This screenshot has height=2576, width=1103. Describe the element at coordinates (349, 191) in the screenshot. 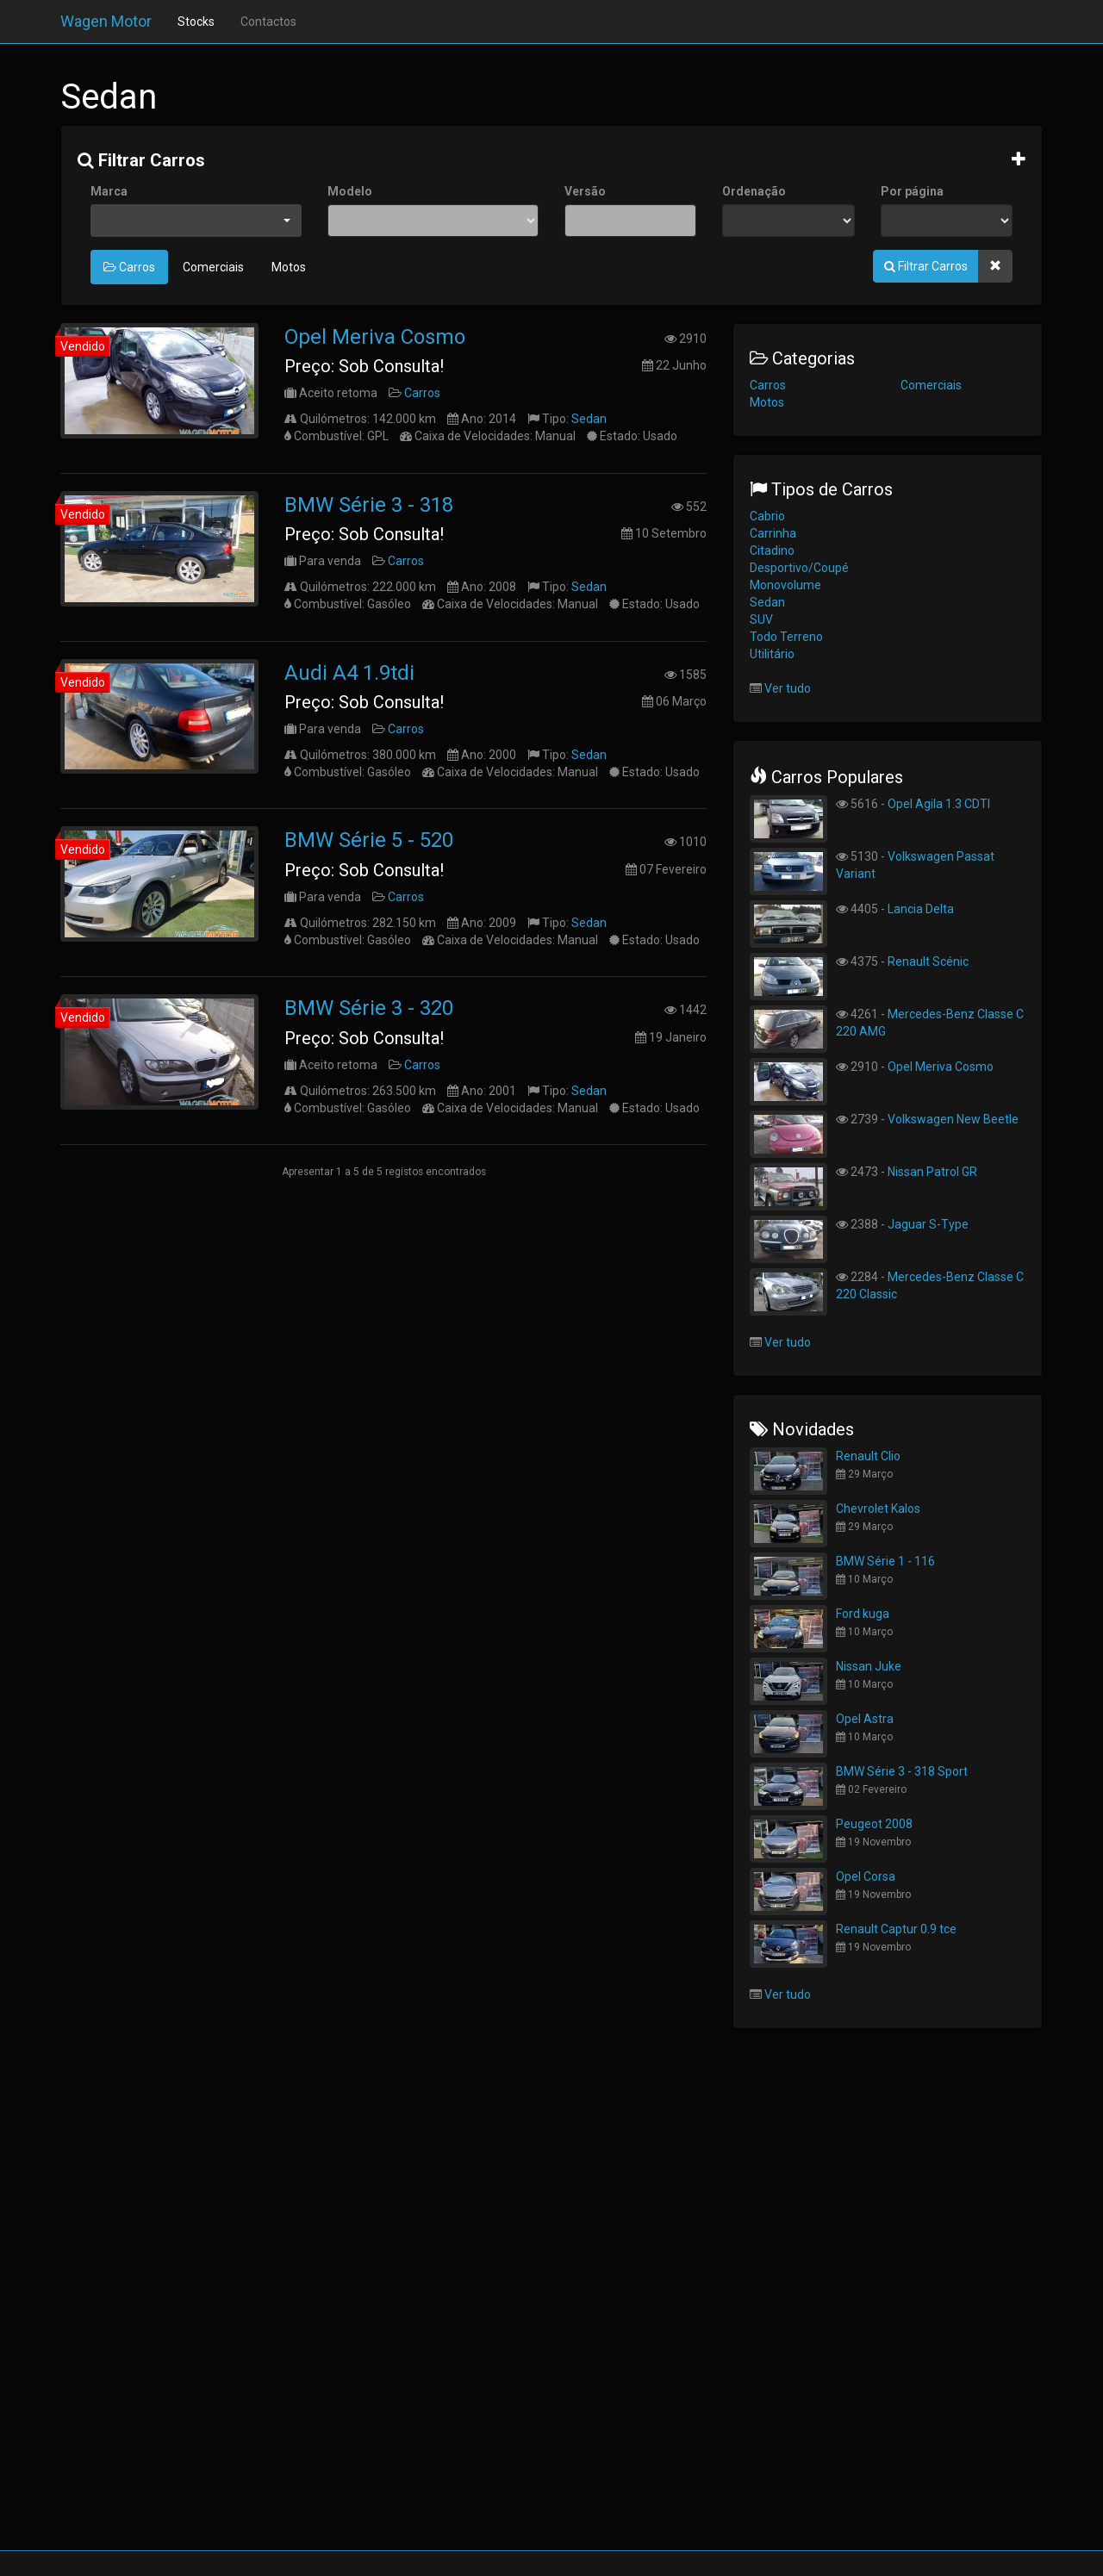

I see `Modelo` at that location.